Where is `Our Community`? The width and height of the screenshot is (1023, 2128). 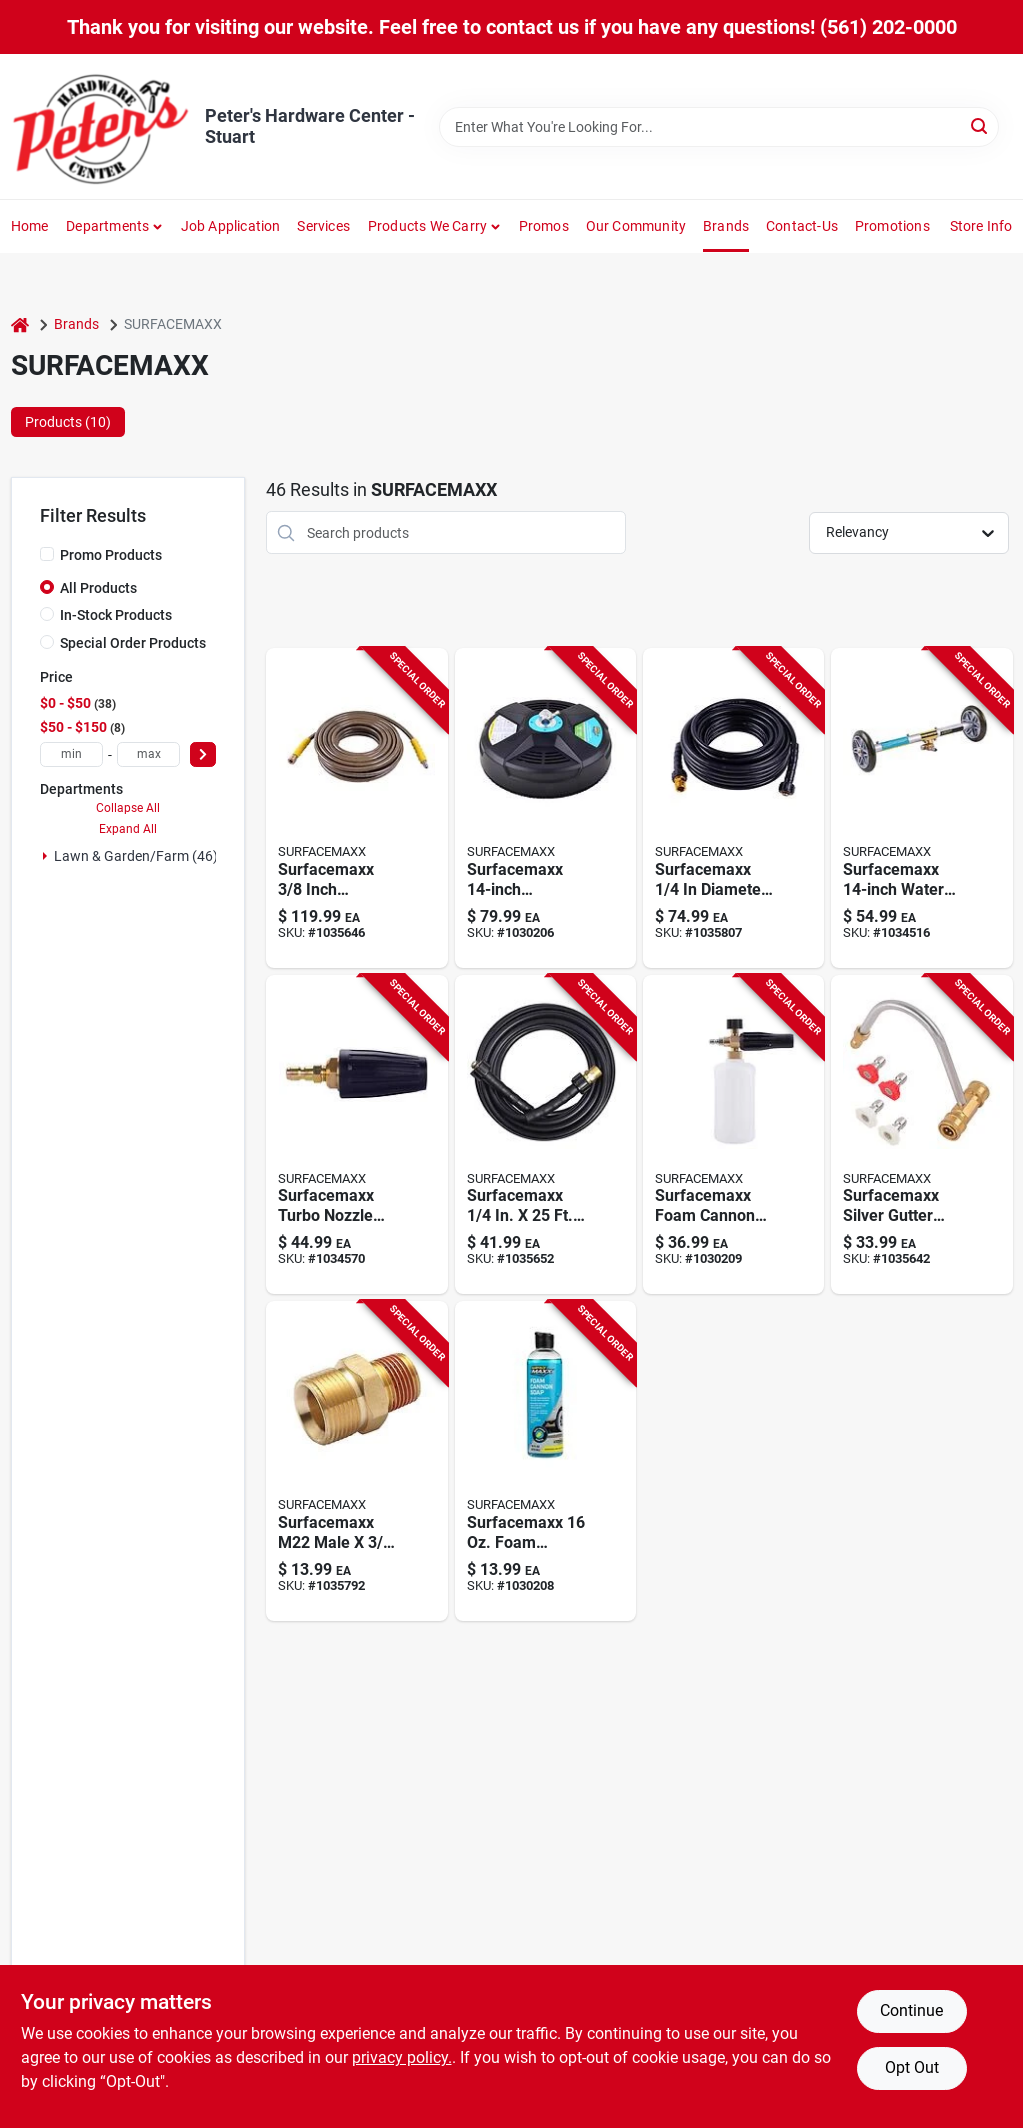 Our Community is located at coordinates (636, 226).